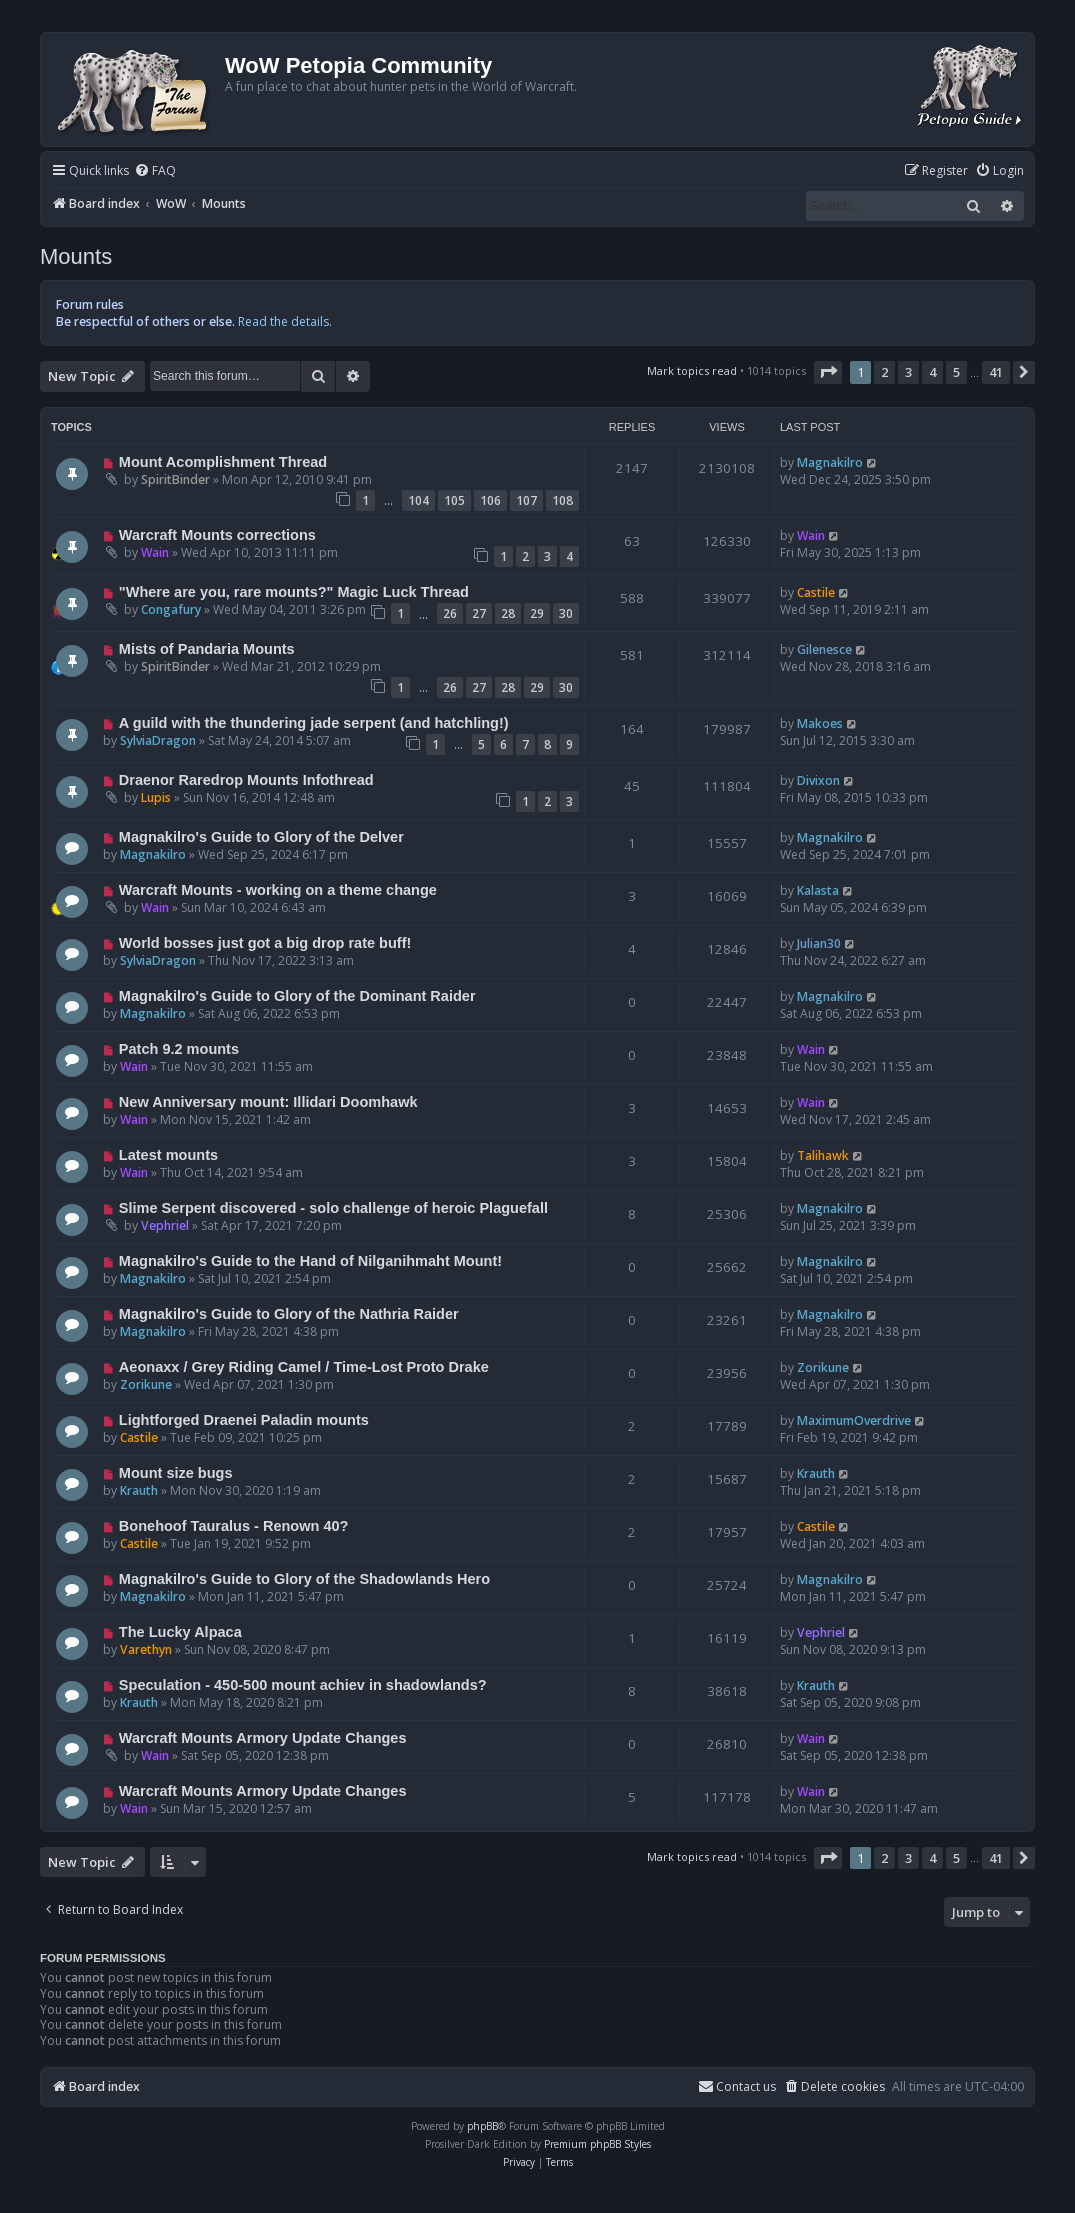 The width and height of the screenshot is (1075, 2213). Describe the element at coordinates (508, 613) in the screenshot. I see `28` at that location.